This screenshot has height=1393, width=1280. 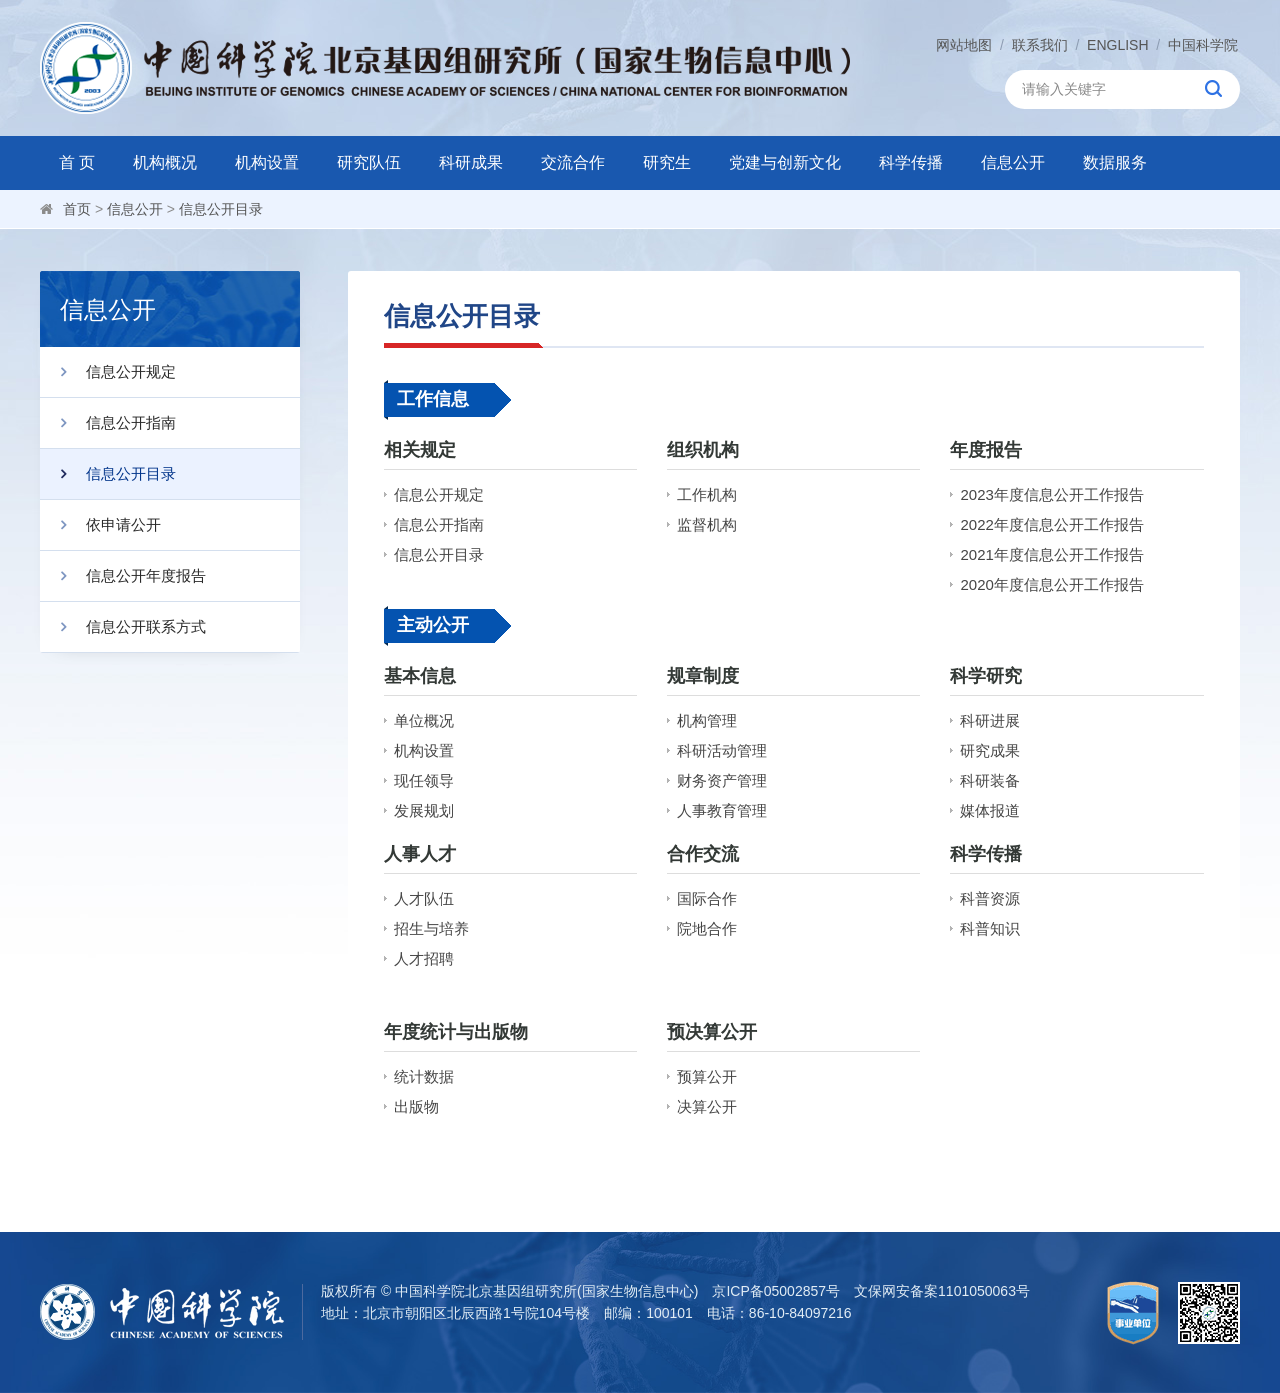 What do you see at coordinates (722, 750) in the screenshot?
I see `科研活动管理` at bounding box center [722, 750].